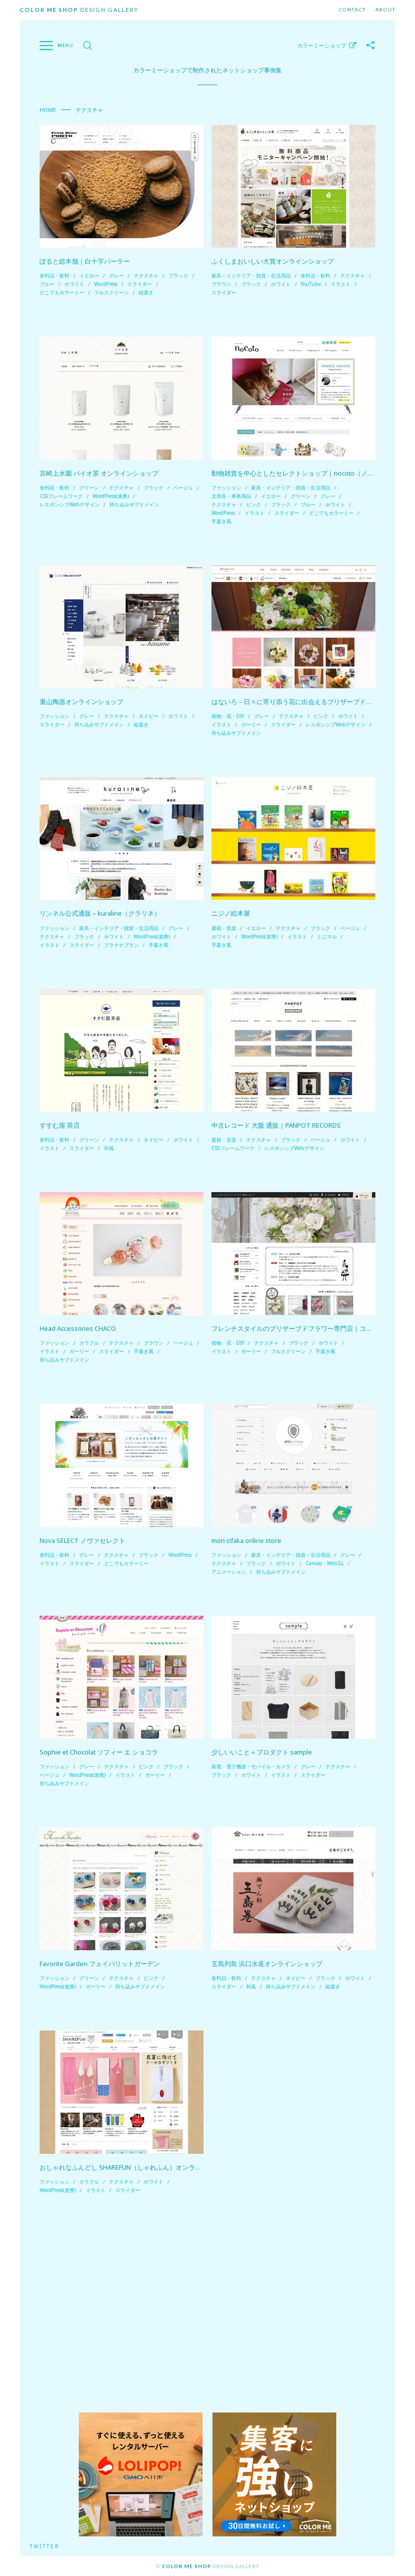  I want to click on ホワイト, so click(74, 283).